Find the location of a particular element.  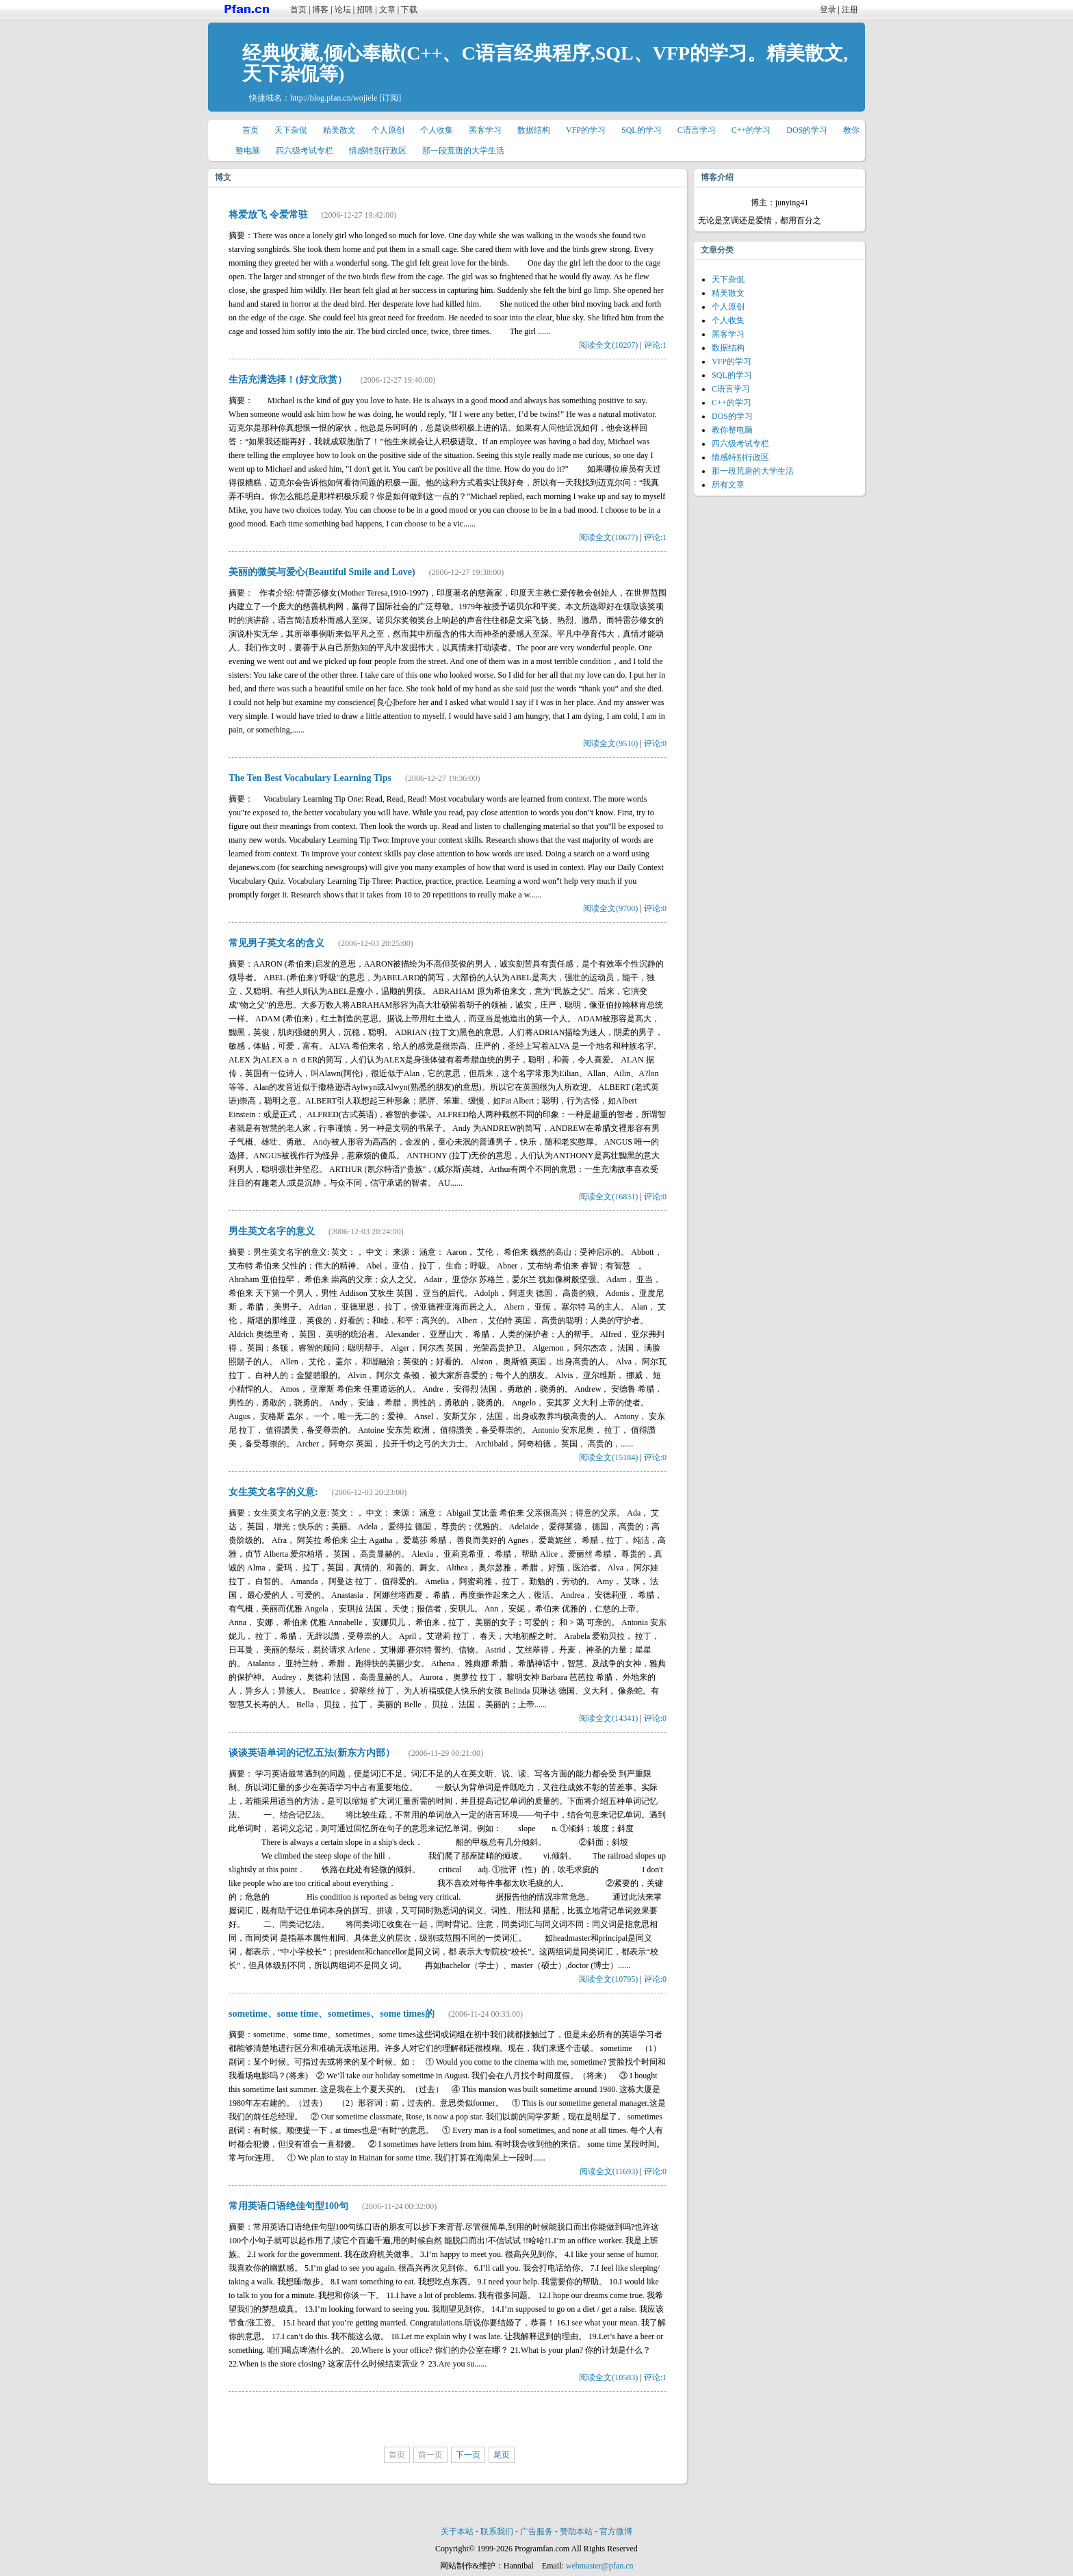

文章 is located at coordinates (387, 9).